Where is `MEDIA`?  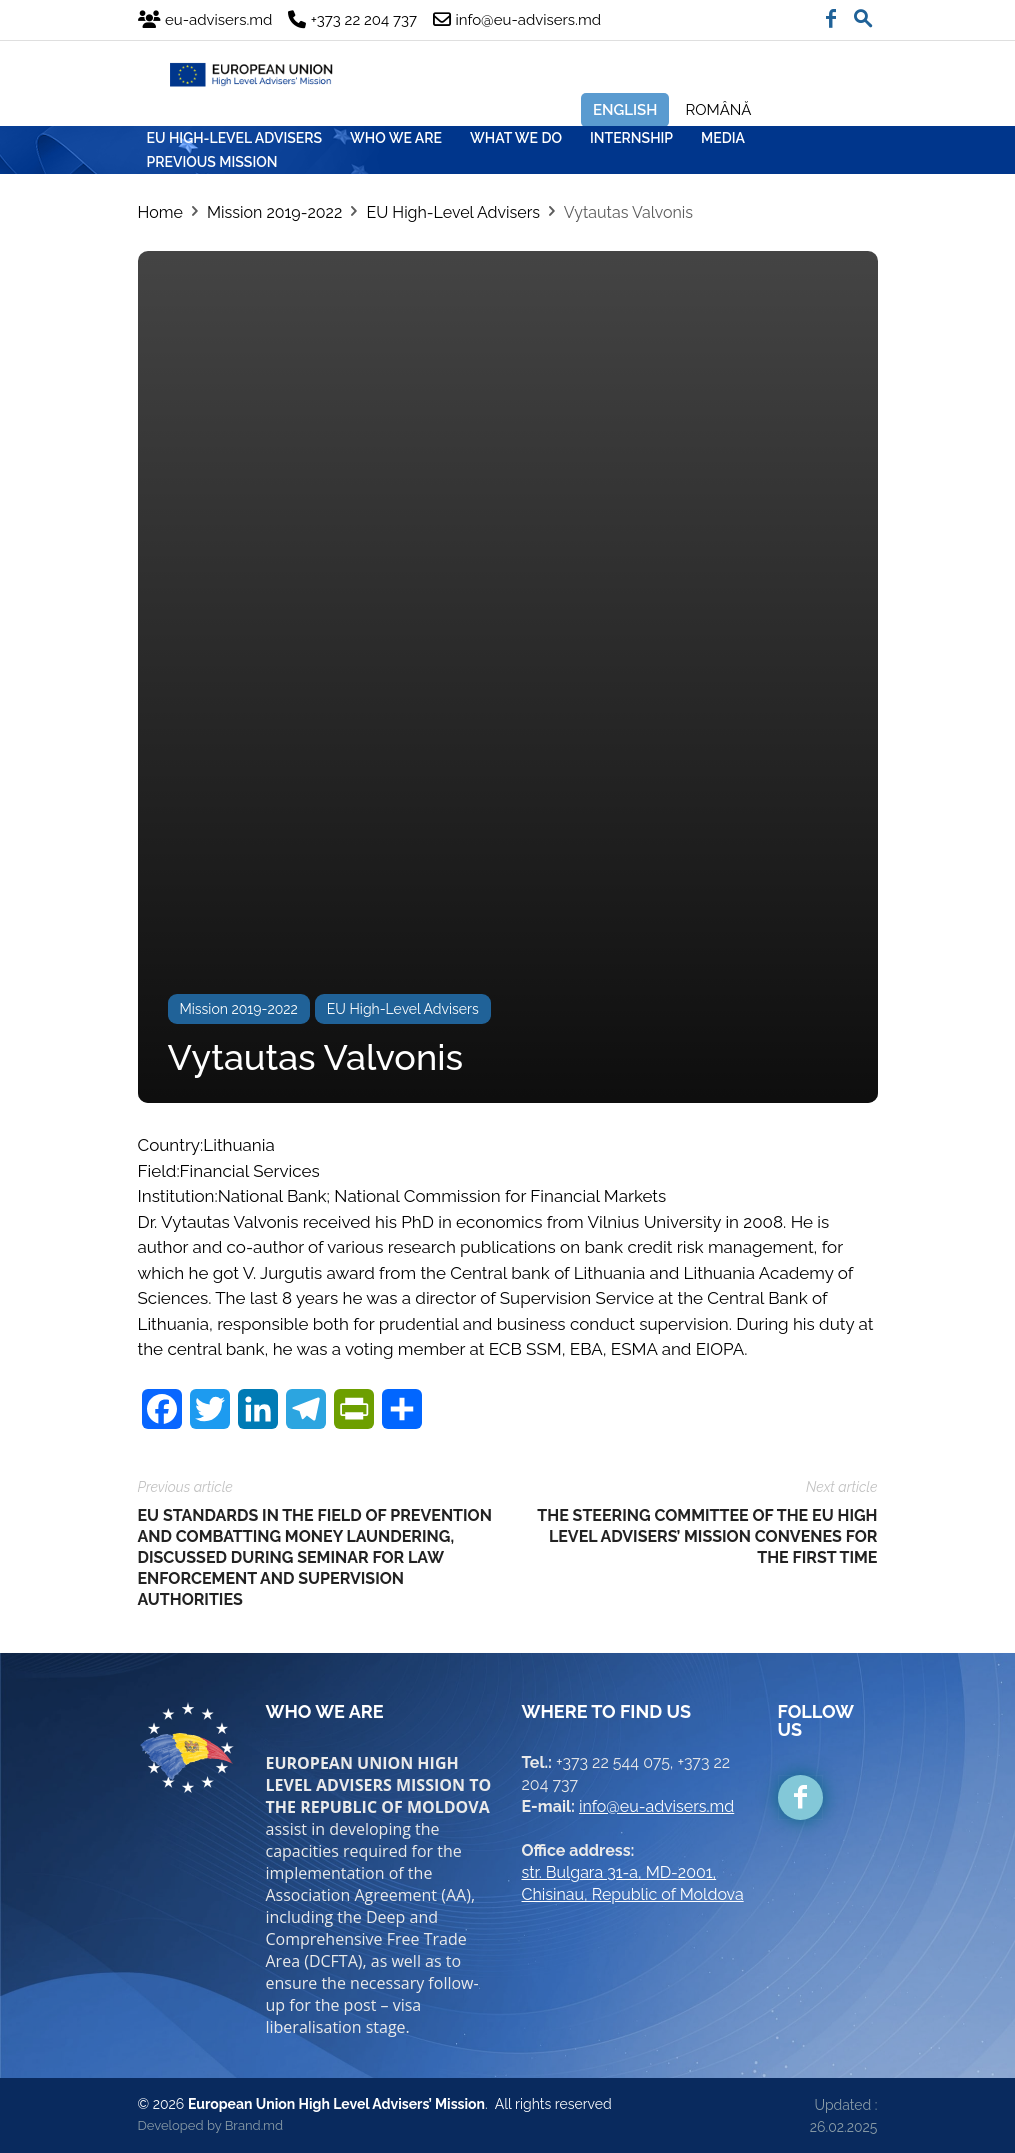 MEDIA is located at coordinates (723, 138).